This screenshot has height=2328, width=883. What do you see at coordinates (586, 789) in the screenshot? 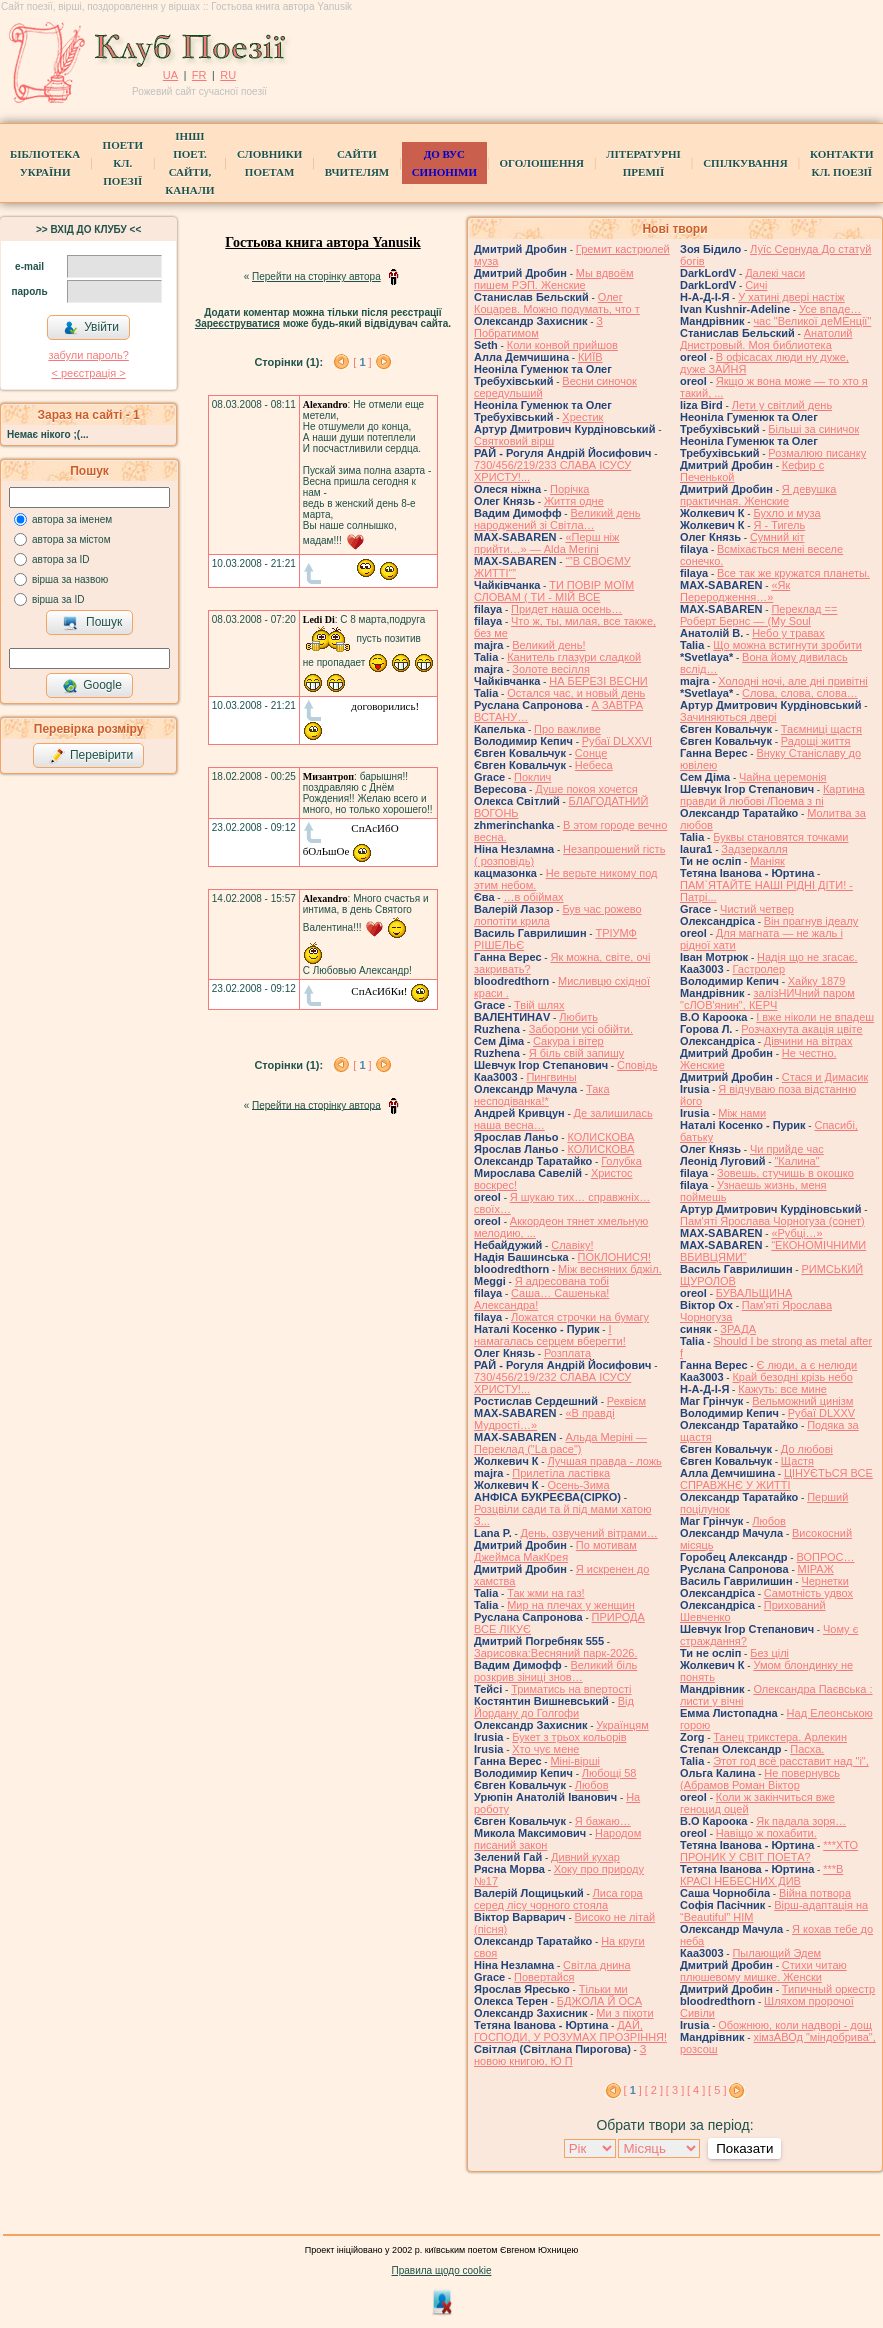
I see `Душе покоя хочется` at bounding box center [586, 789].